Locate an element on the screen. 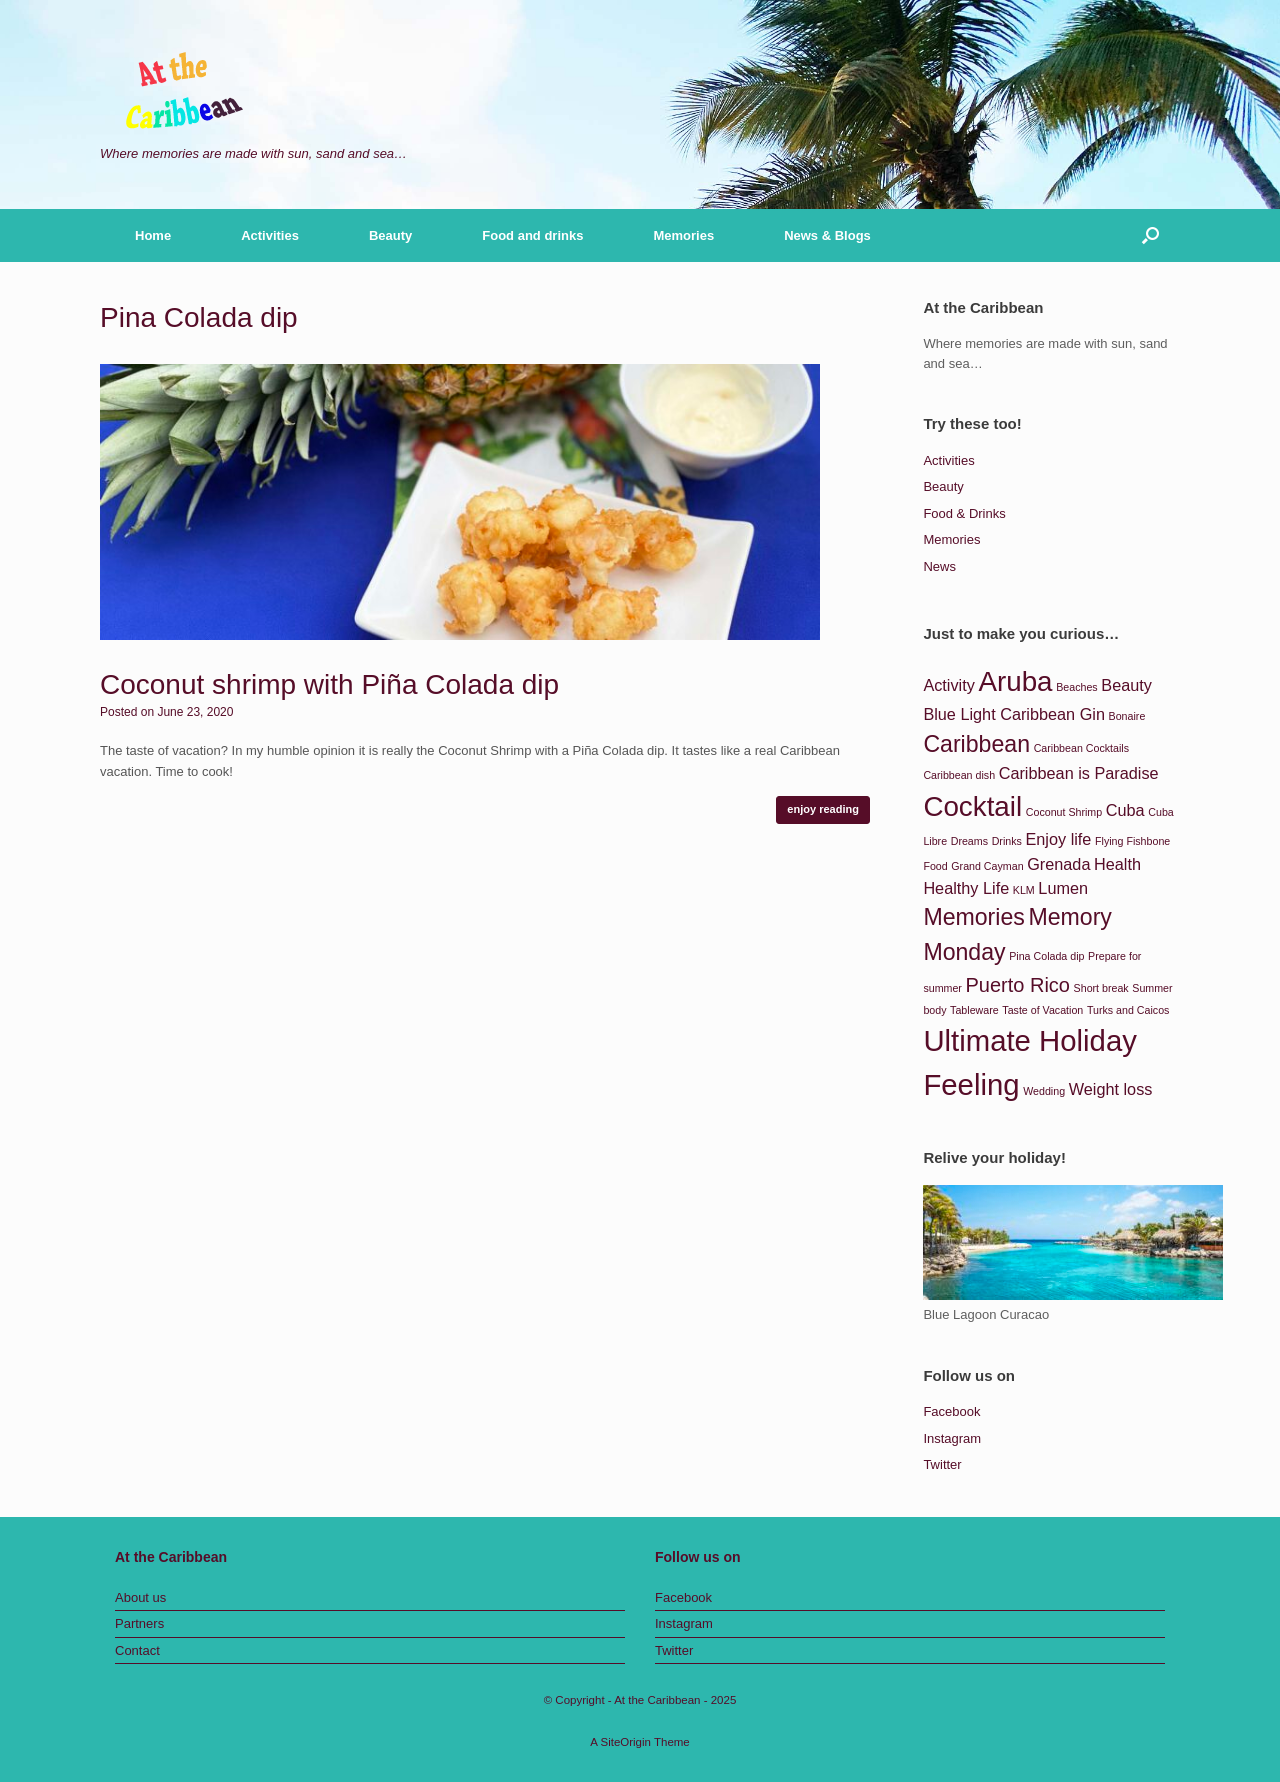 The height and width of the screenshot is (1782, 1280). Caribbean Cocktails [Caribbean Cocktails (1 item)] is located at coordinates (1081, 748).